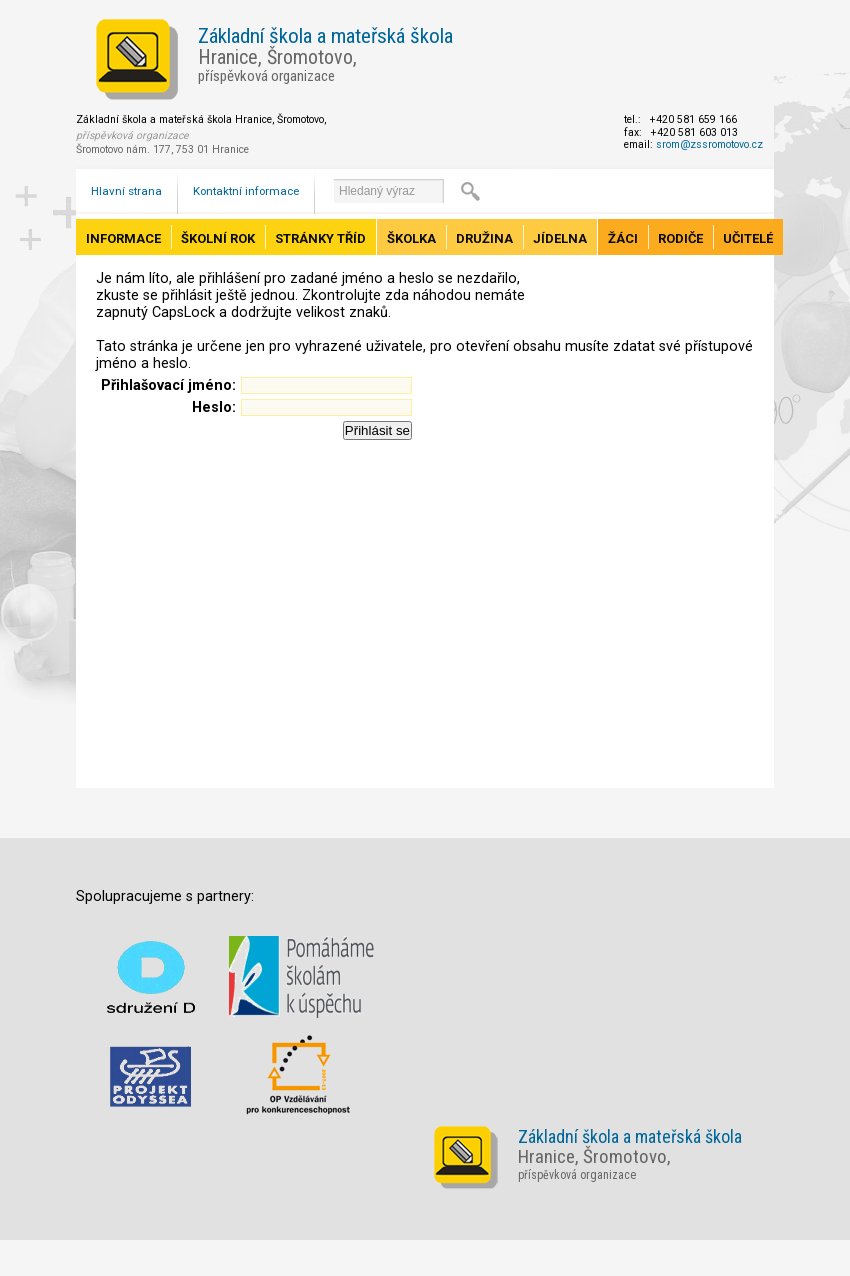  I want to click on Školní rok, so click(218, 238).